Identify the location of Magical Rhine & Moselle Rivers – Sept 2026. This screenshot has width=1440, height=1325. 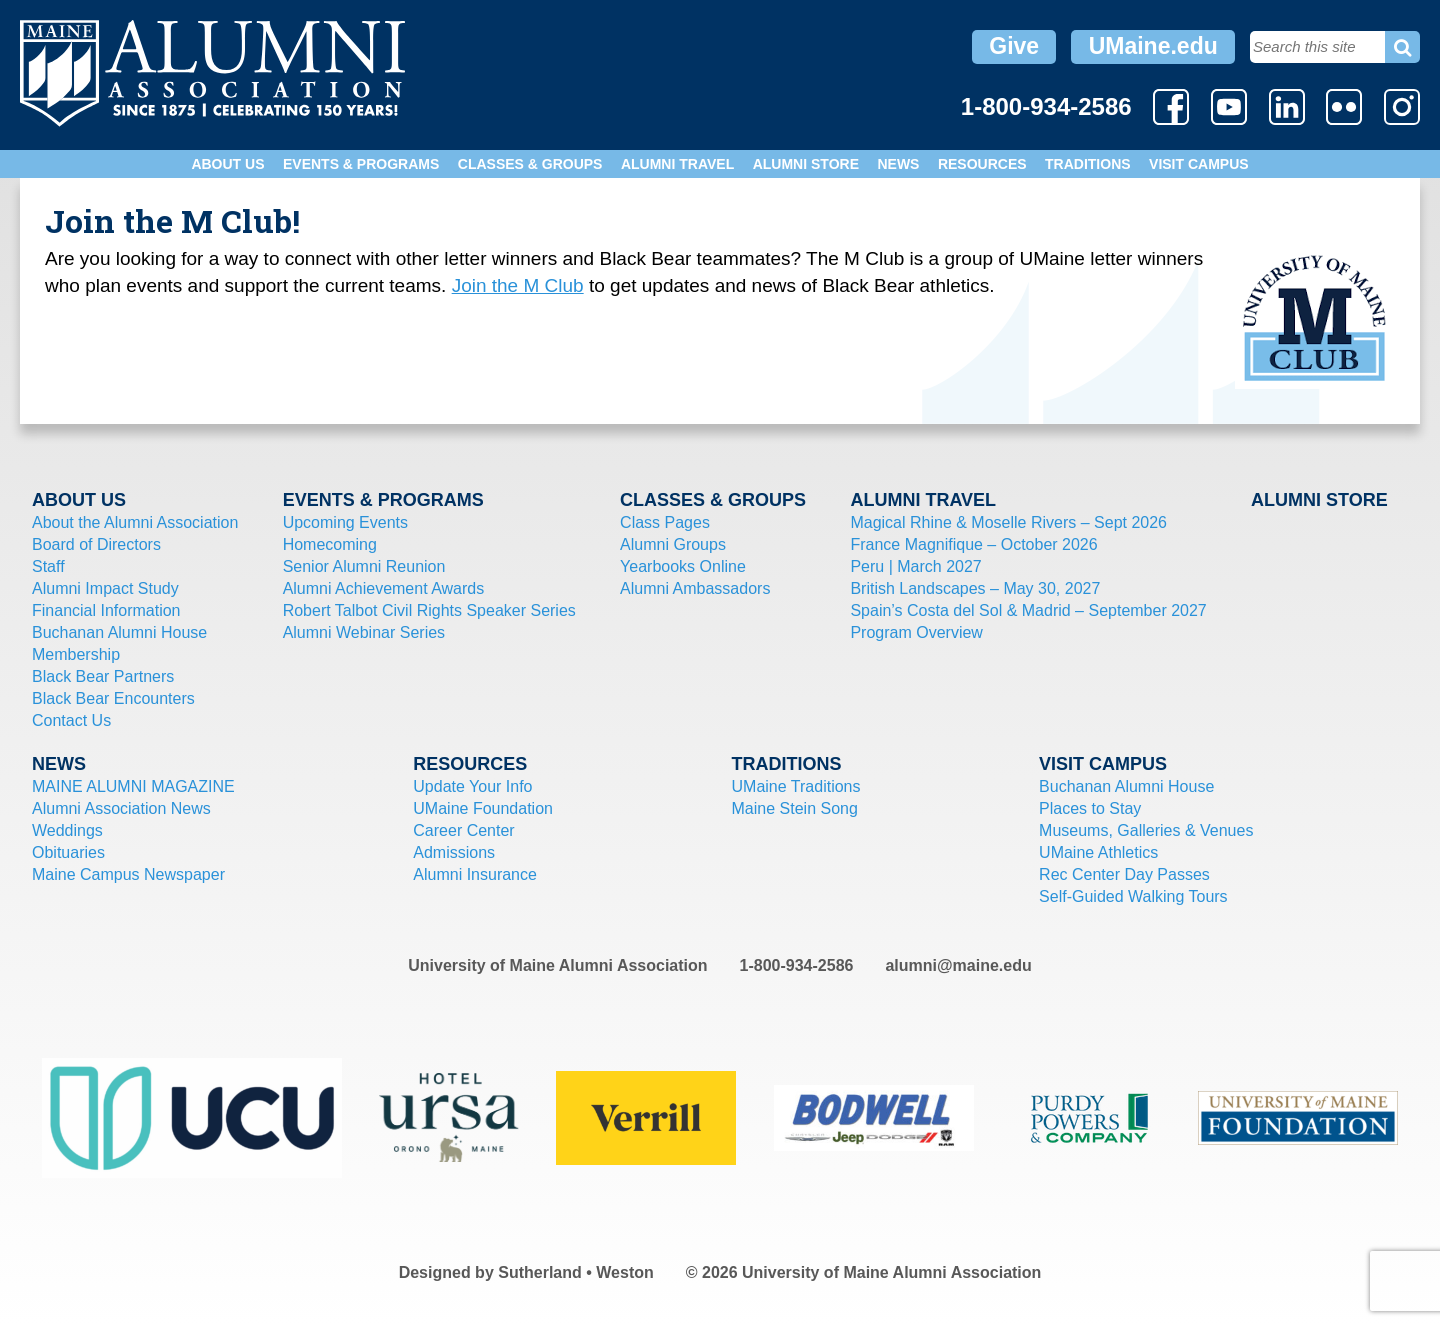
(1008, 522).